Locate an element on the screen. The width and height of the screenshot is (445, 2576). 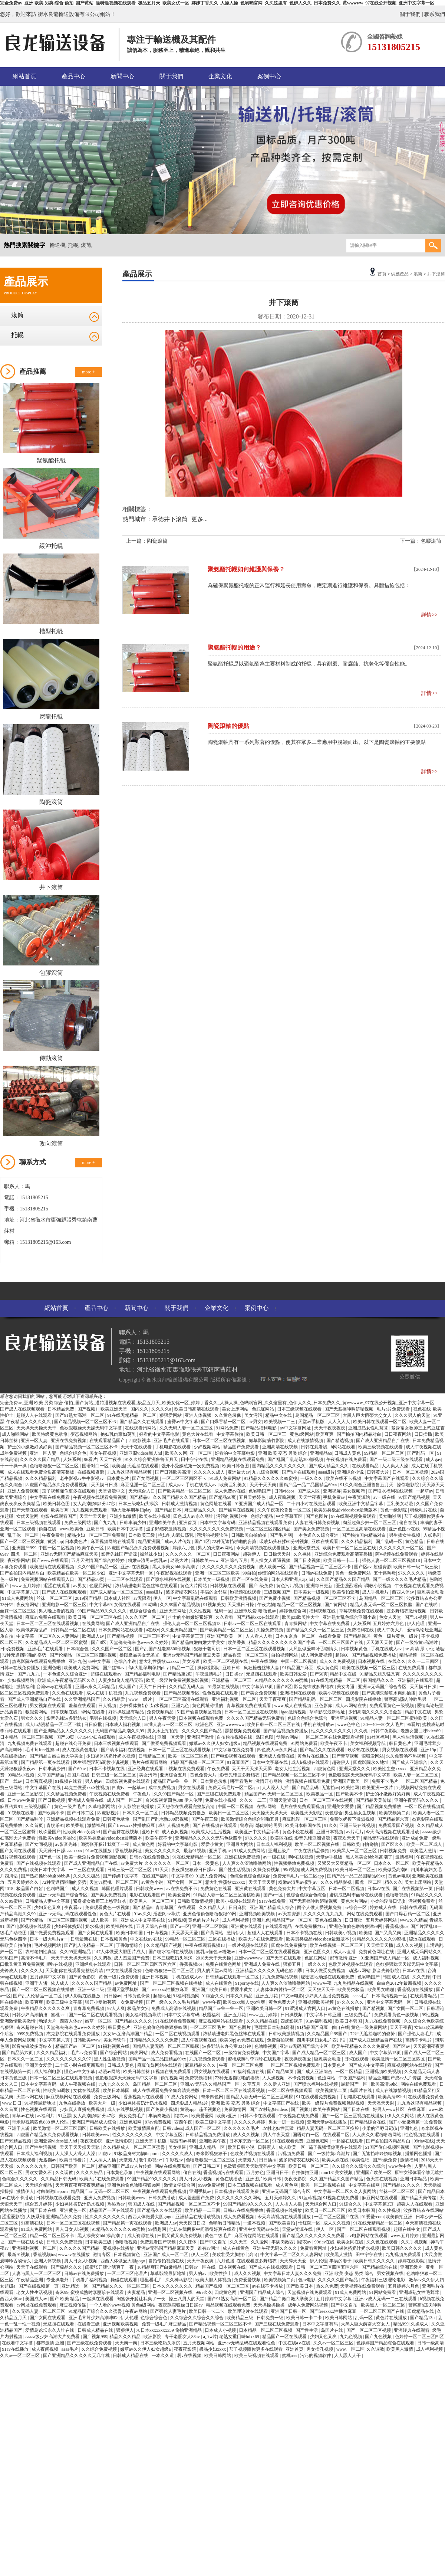
久久调教 is located at coordinates (103, 1958).